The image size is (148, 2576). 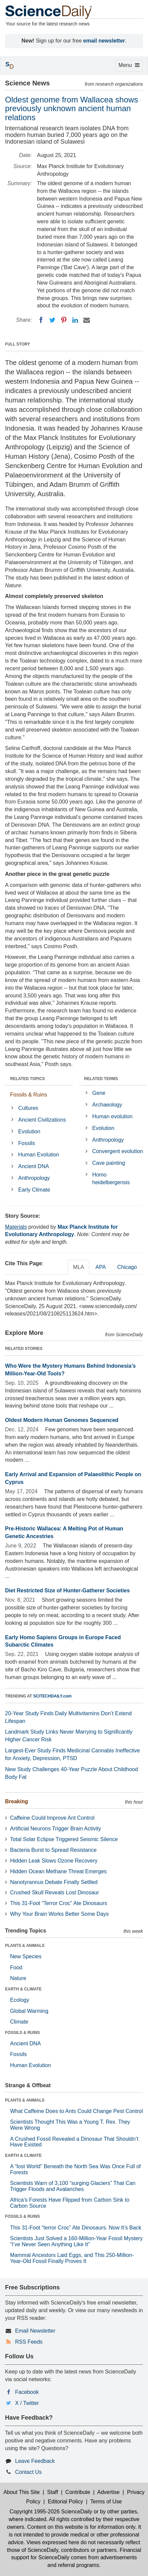 I want to click on RELATED TOPICS, so click(x=27, y=1078).